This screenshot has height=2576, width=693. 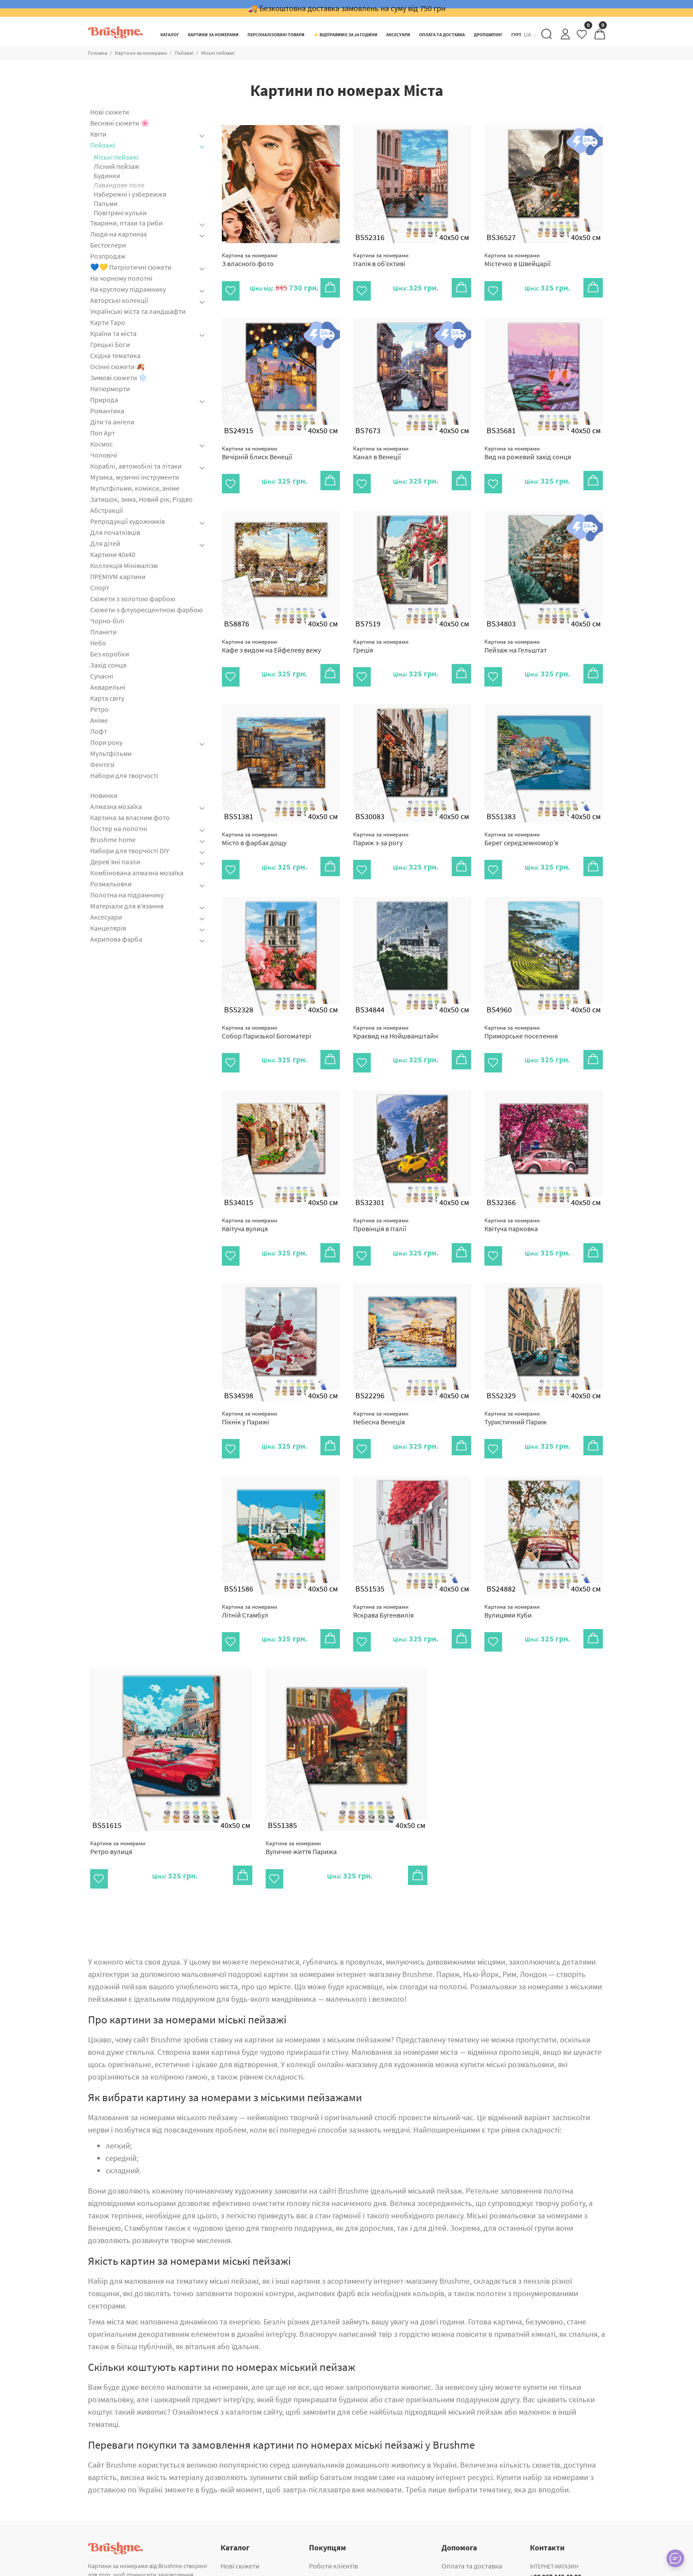 I want to click on Українські міста та ландшафти, so click(x=138, y=311).